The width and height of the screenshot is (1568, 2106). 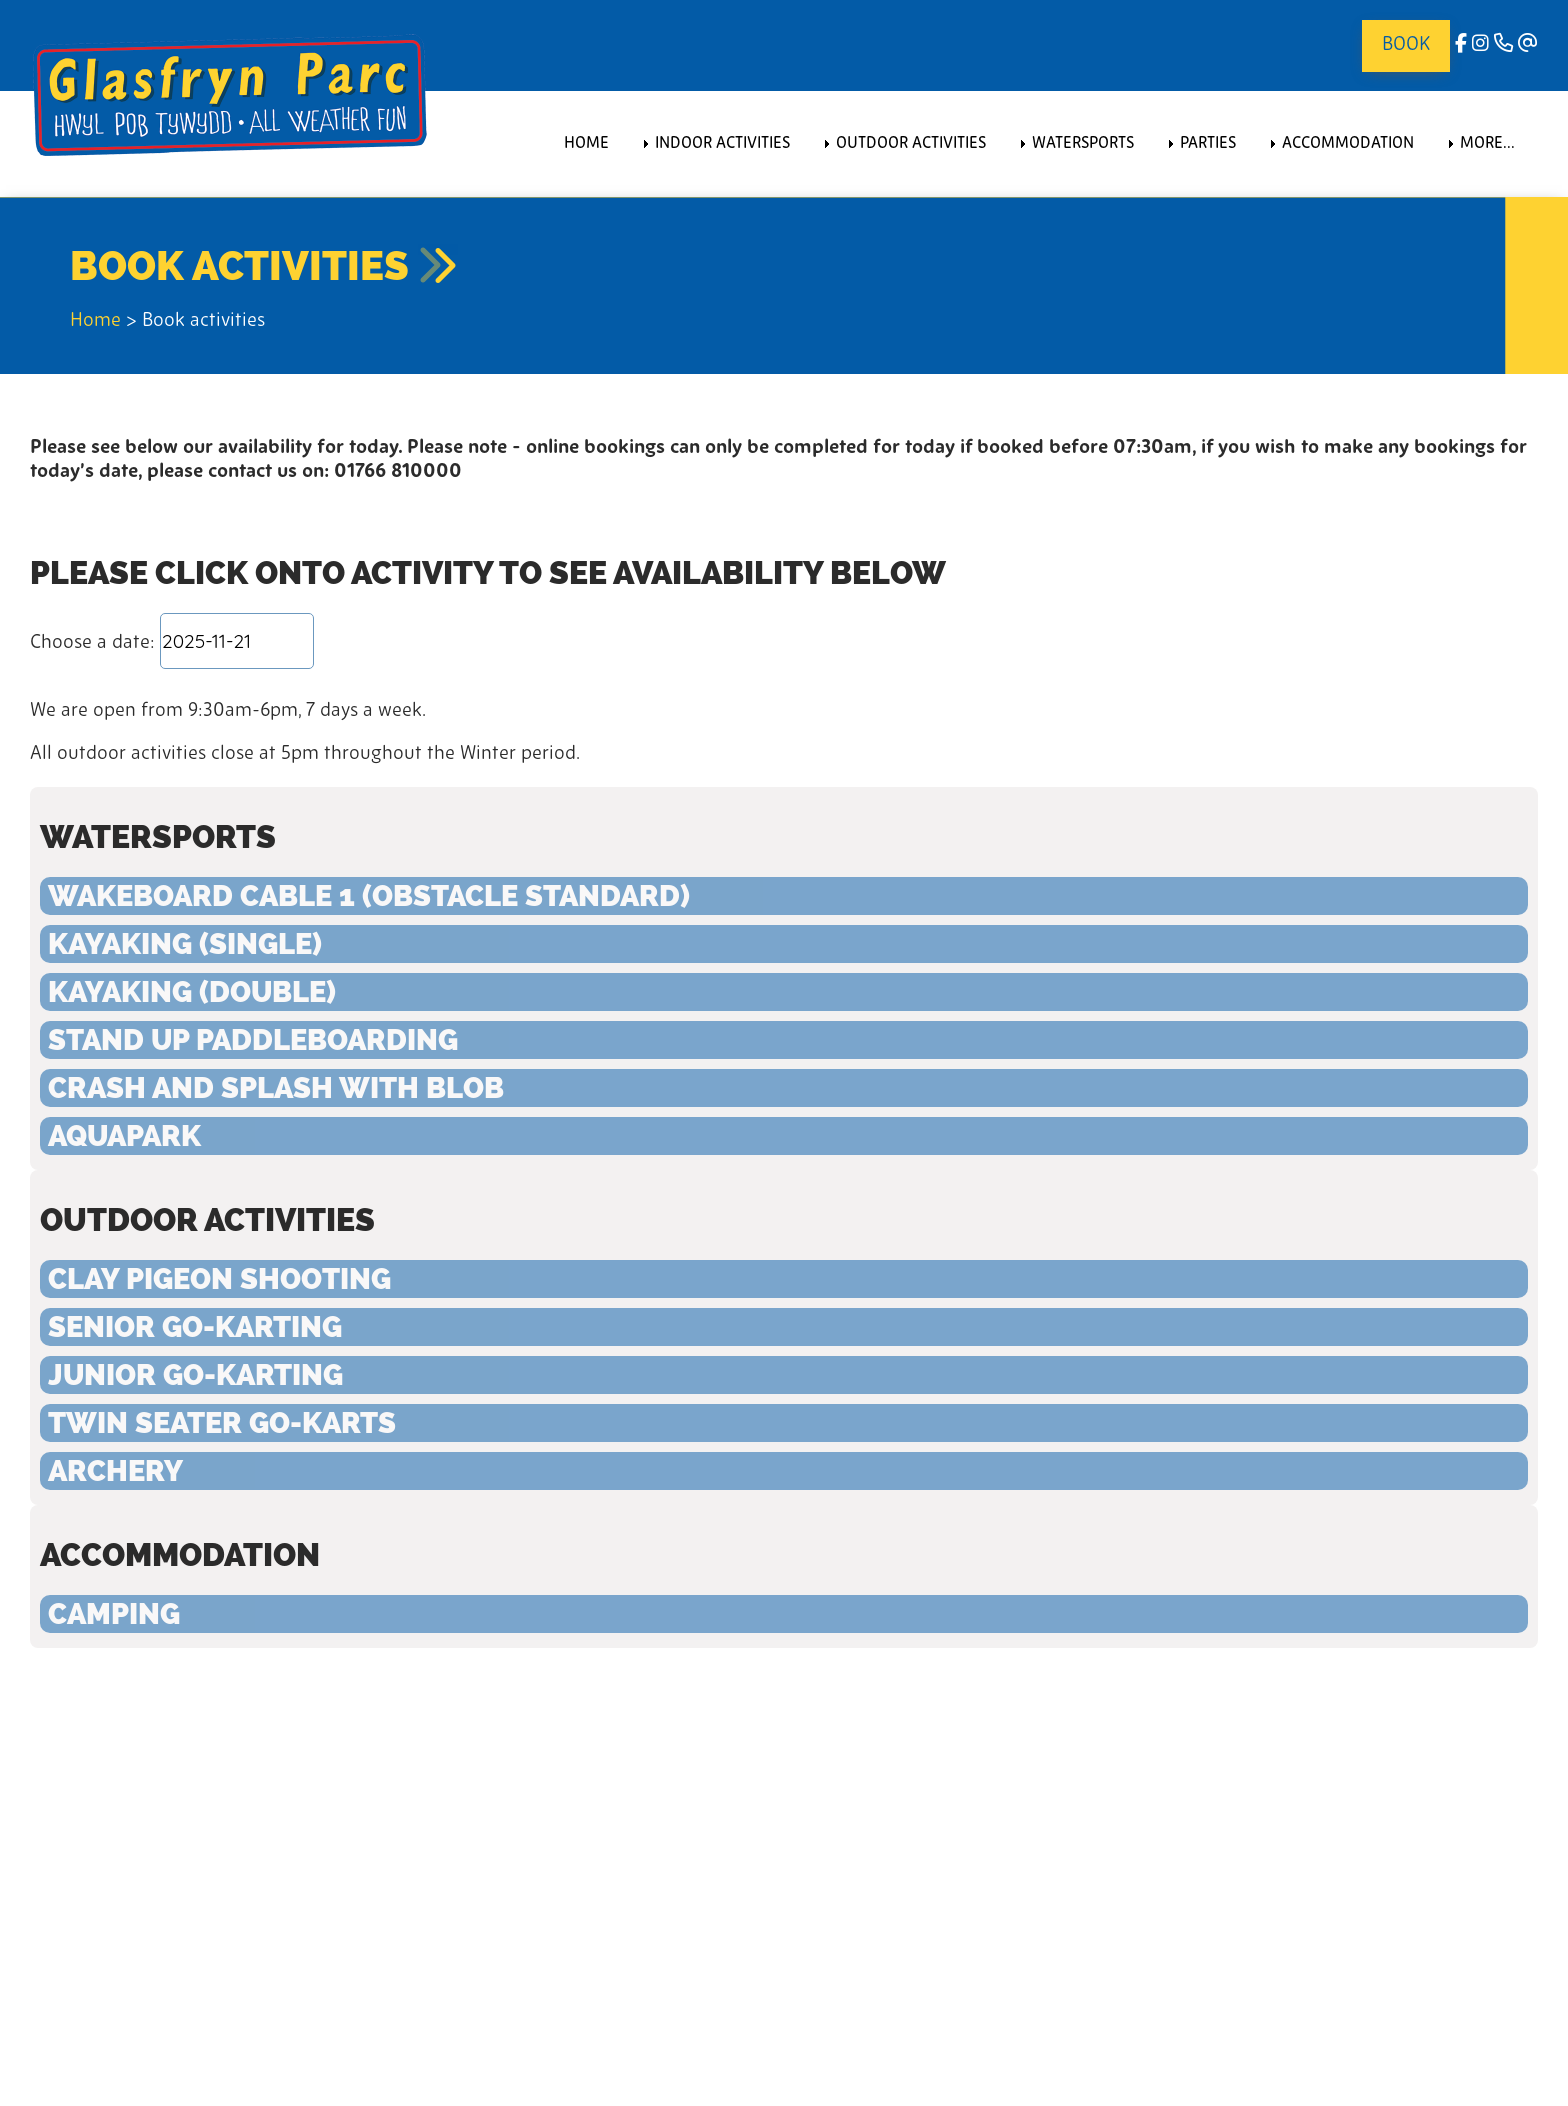 I want to click on Book, so click(x=1406, y=45).